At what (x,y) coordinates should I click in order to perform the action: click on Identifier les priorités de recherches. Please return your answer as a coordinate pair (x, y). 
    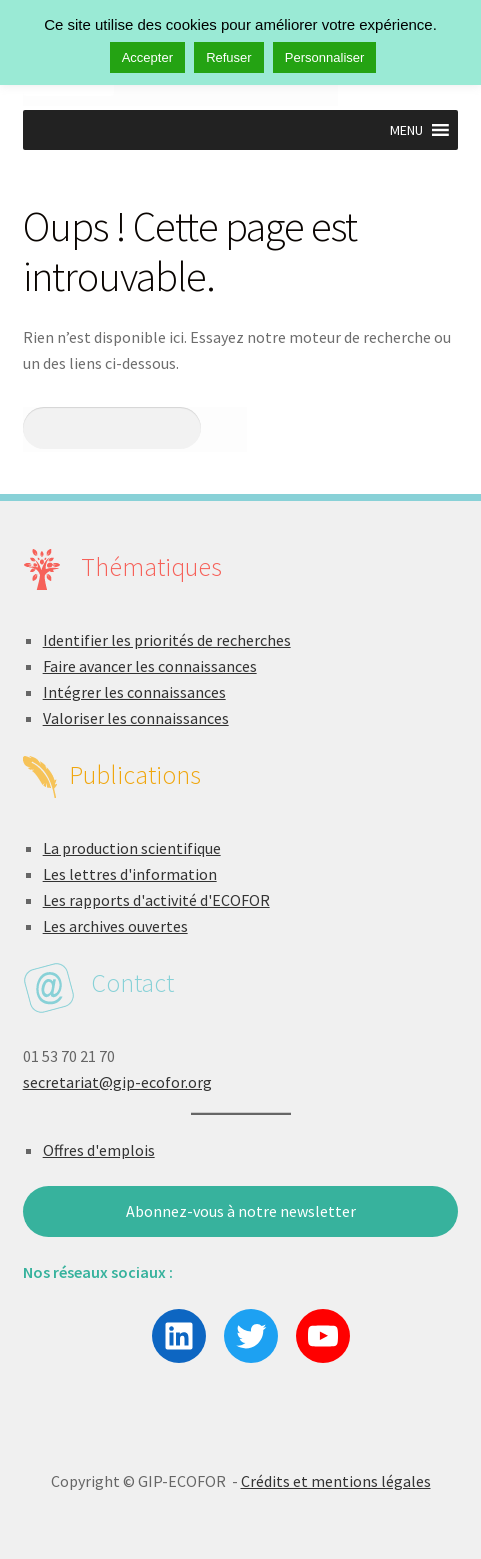
    Looking at the image, I should click on (167, 640).